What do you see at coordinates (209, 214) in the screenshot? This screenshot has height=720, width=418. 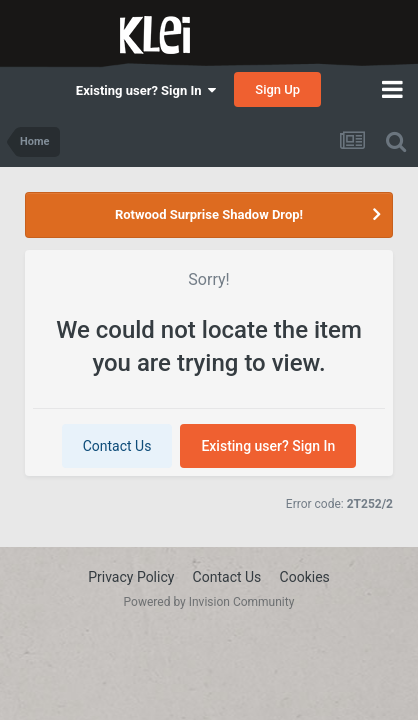 I see `Rotwood Surprise Shadow Drop!` at bounding box center [209, 214].